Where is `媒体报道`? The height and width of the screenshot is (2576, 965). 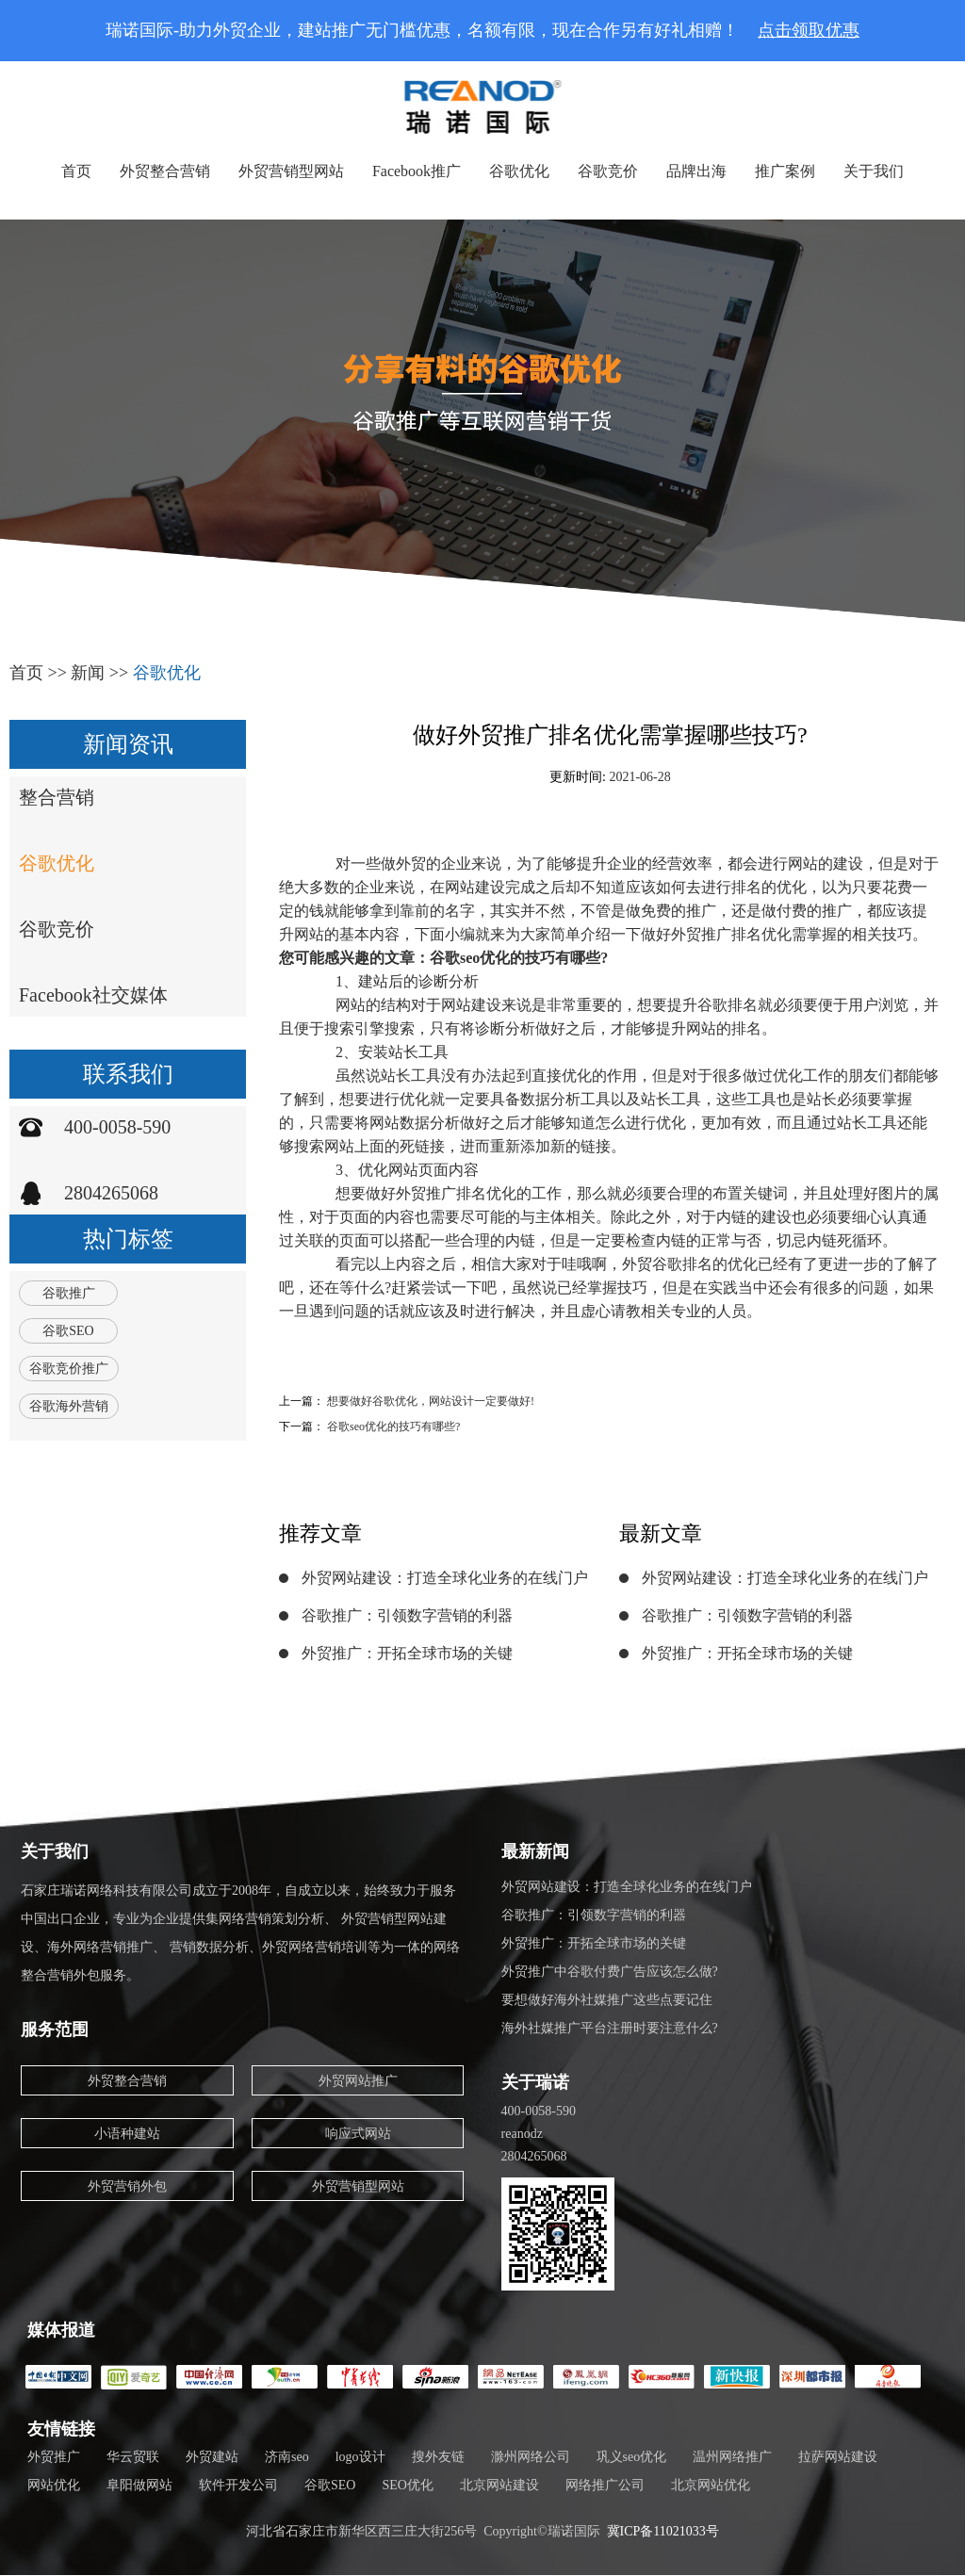
媒体报道 is located at coordinates (61, 2330).